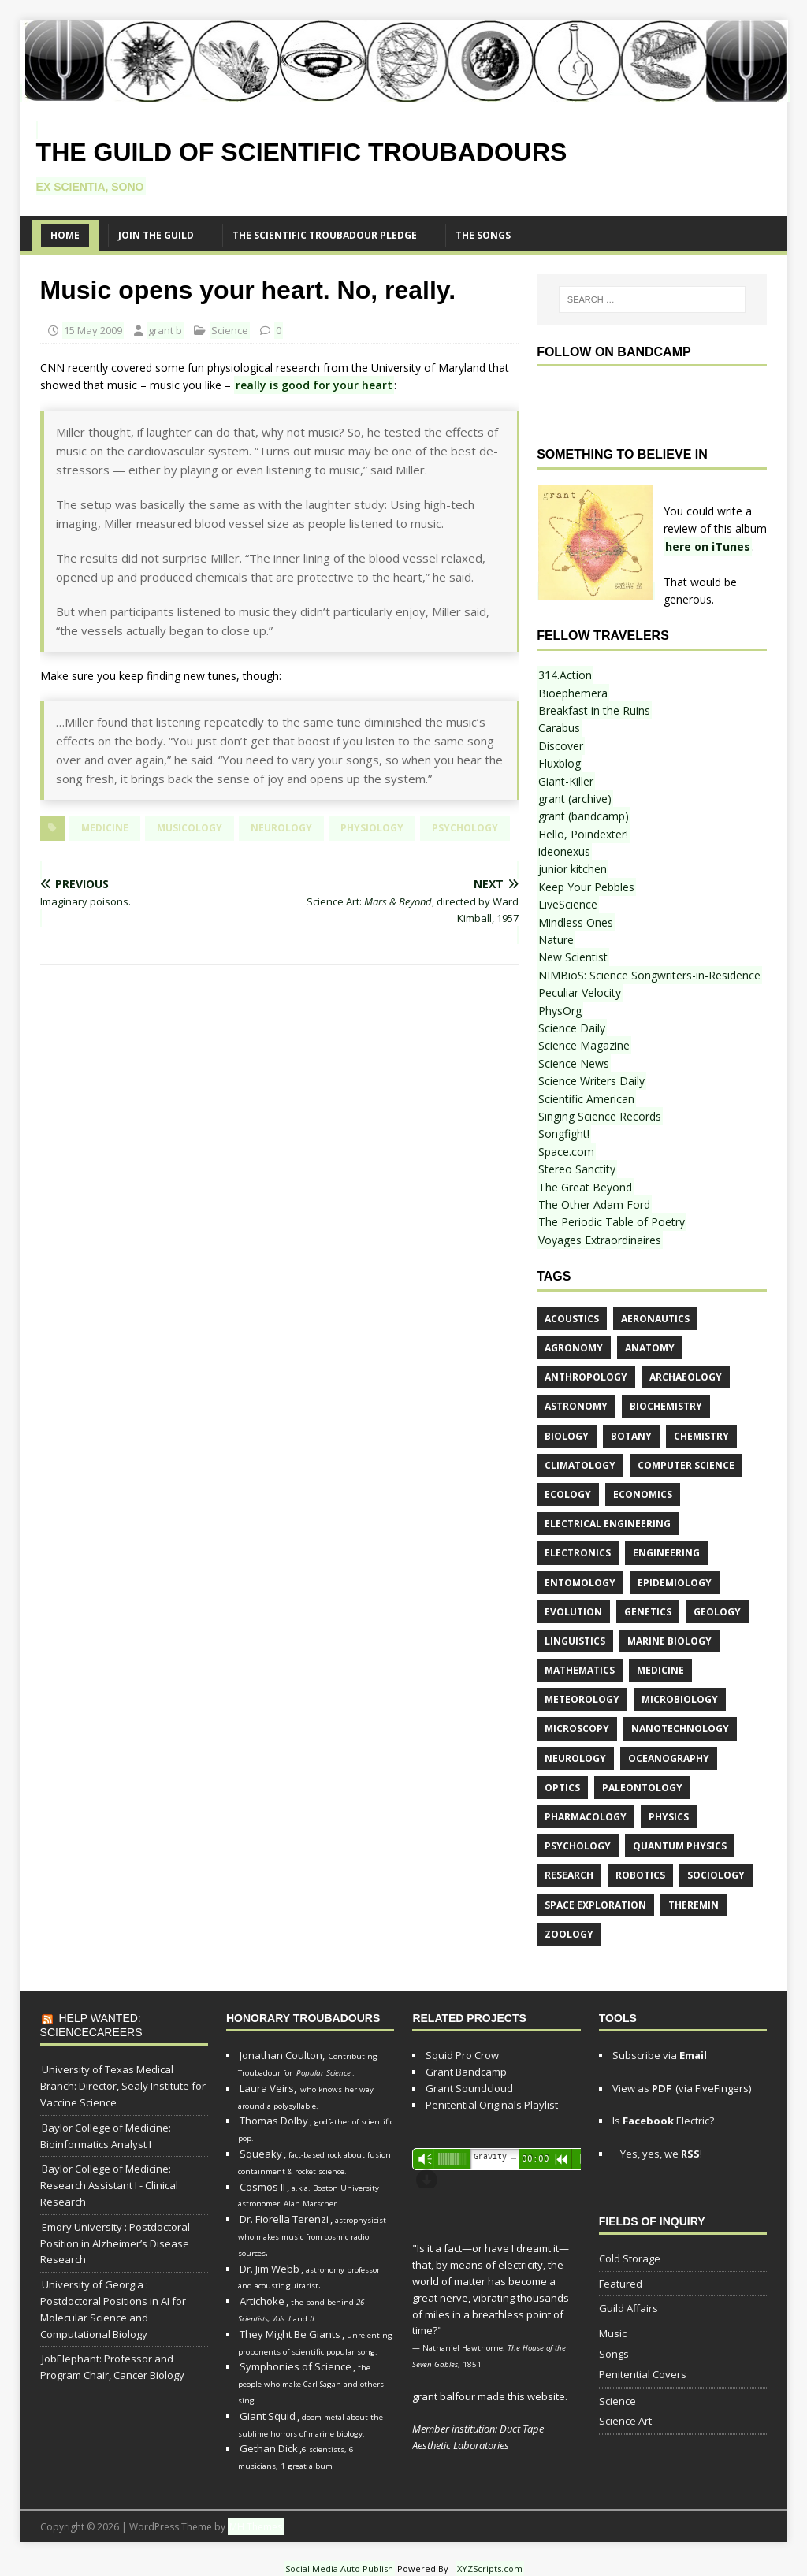 This screenshot has height=2576, width=807. I want to click on Science Art, so click(625, 2421).